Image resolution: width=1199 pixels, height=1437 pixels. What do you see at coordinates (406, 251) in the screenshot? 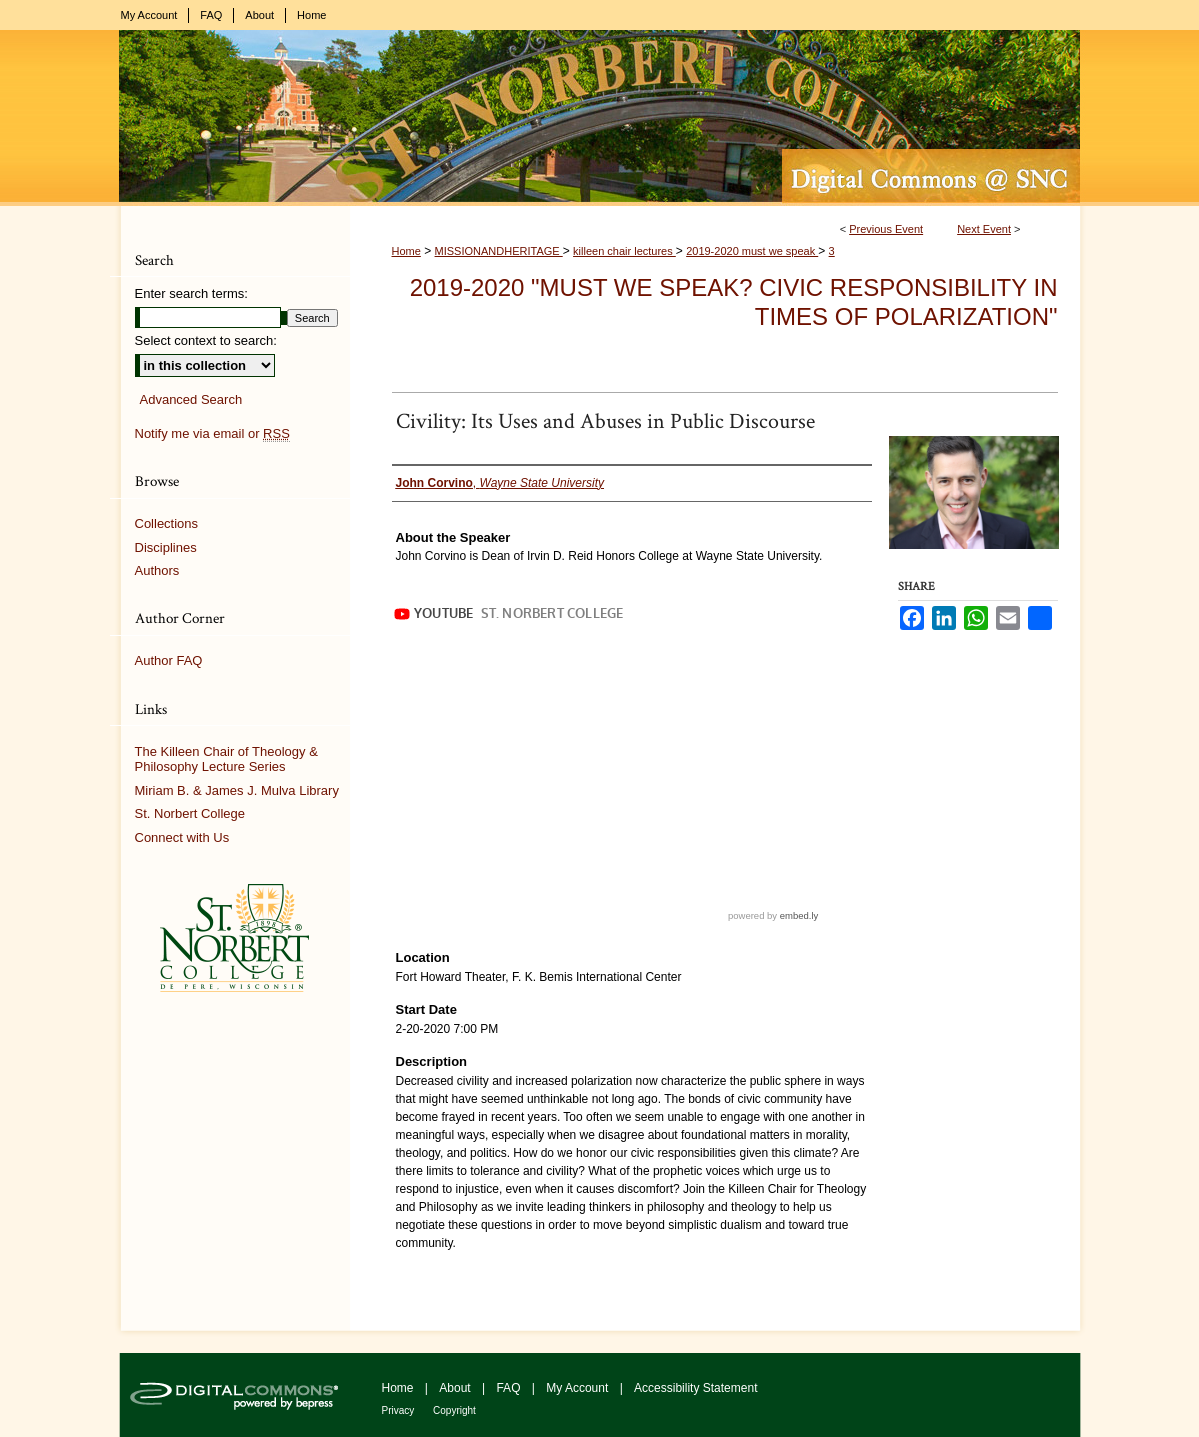
I see `Home` at bounding box center [406, 251].